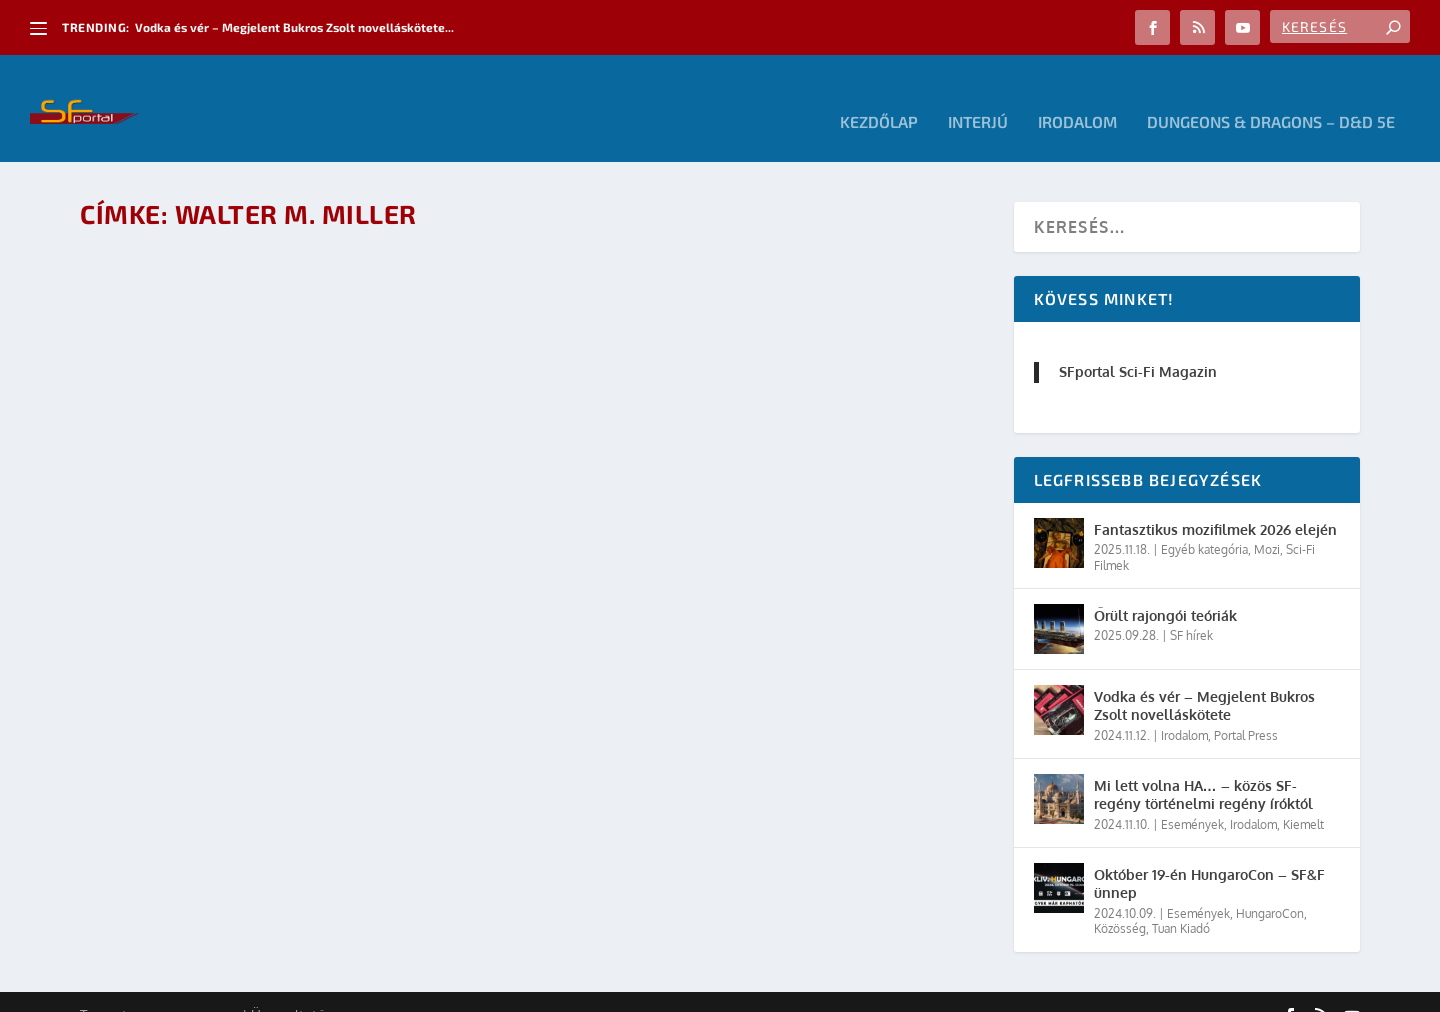  Describe the element at coordinates (1209, 856) in the screenshot. I see `Október 19-én HungaroCon – SF&F ünnep` at that location.